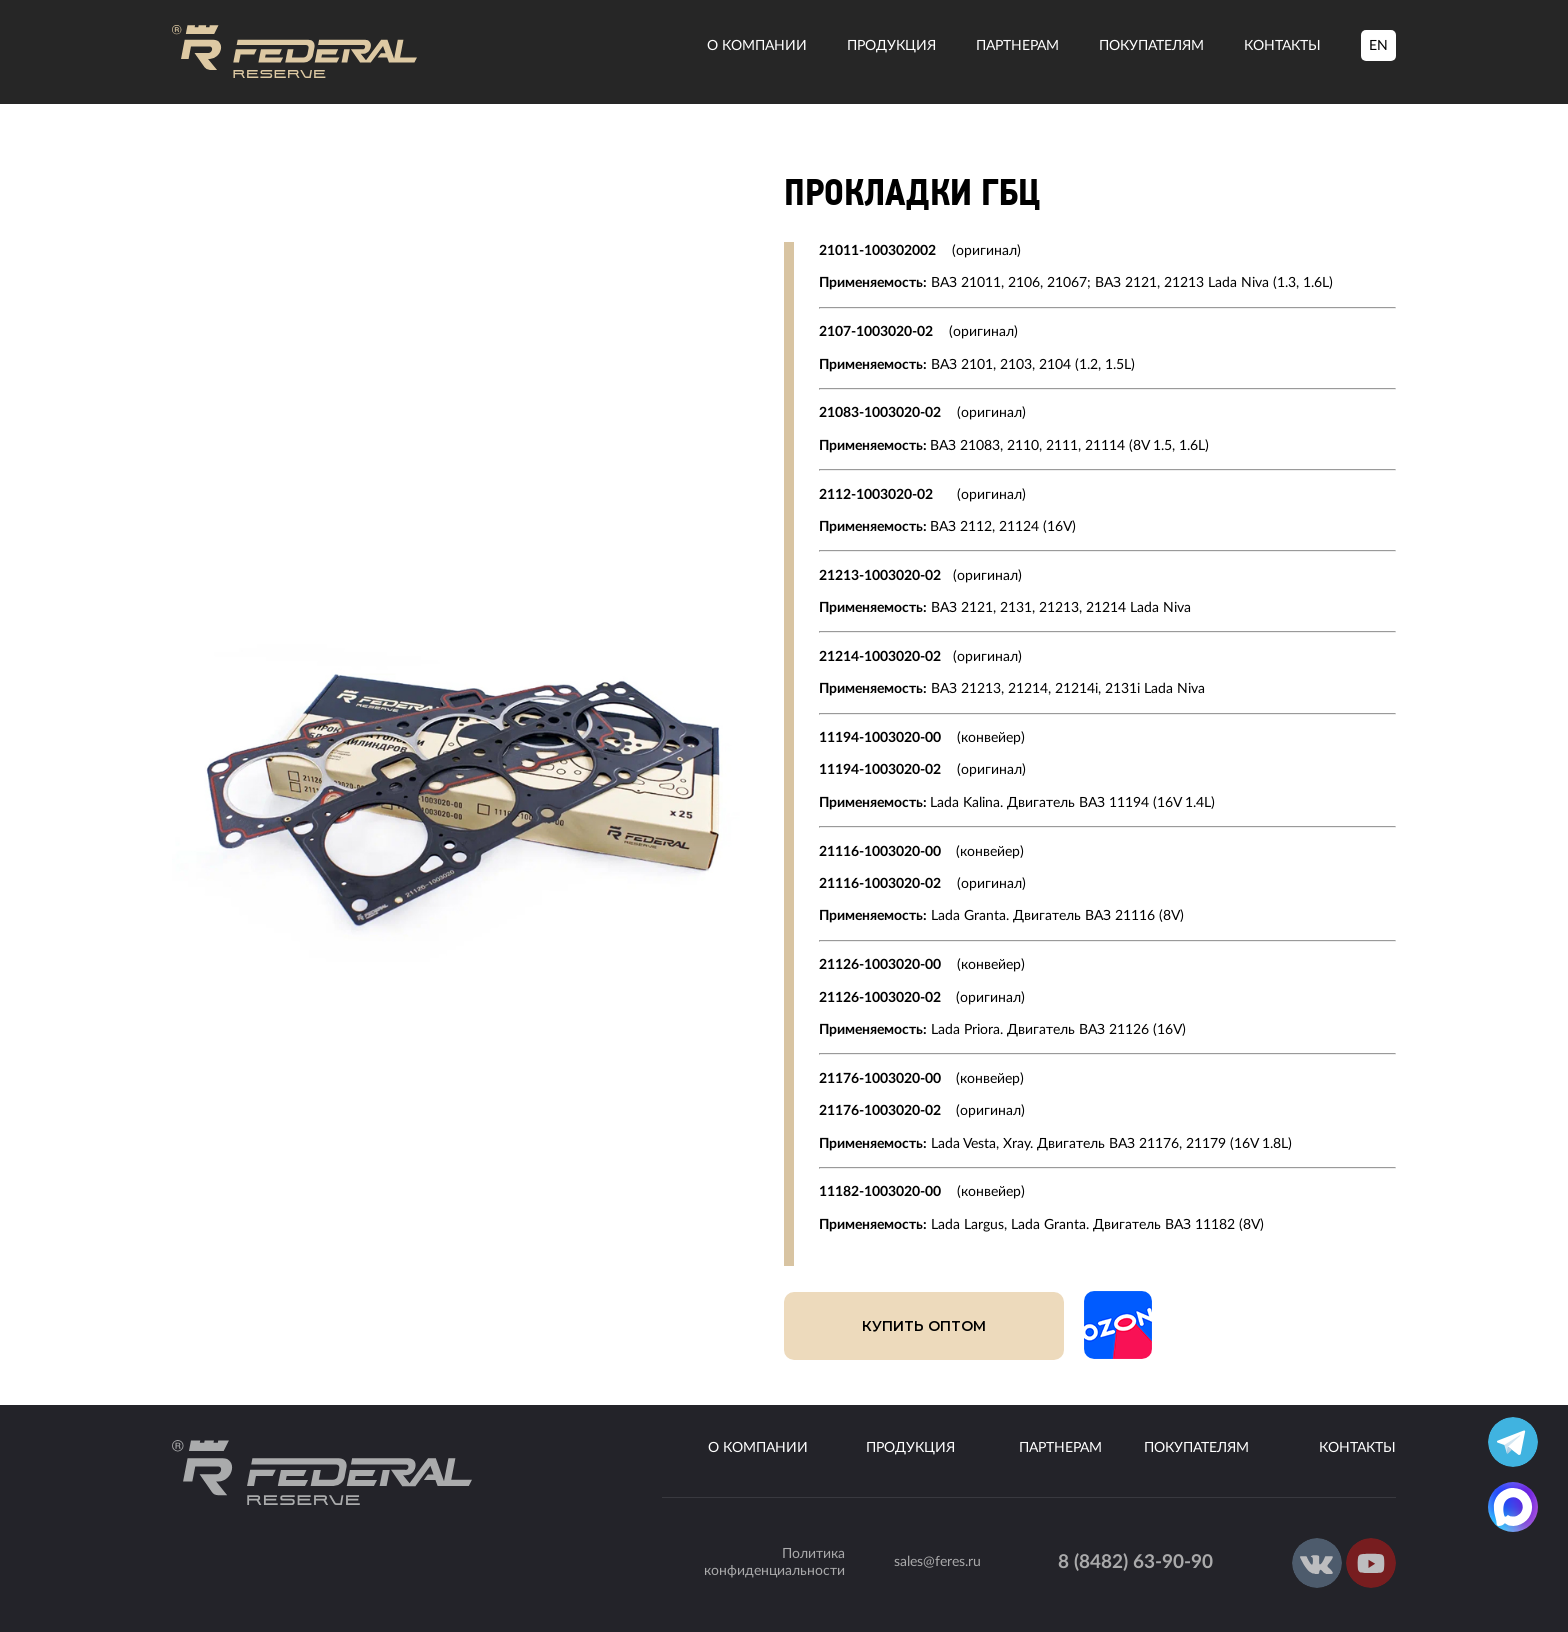 The width and height of the screenshot is (1568, 1632). I want to click on Продукция, so click(891, 46).